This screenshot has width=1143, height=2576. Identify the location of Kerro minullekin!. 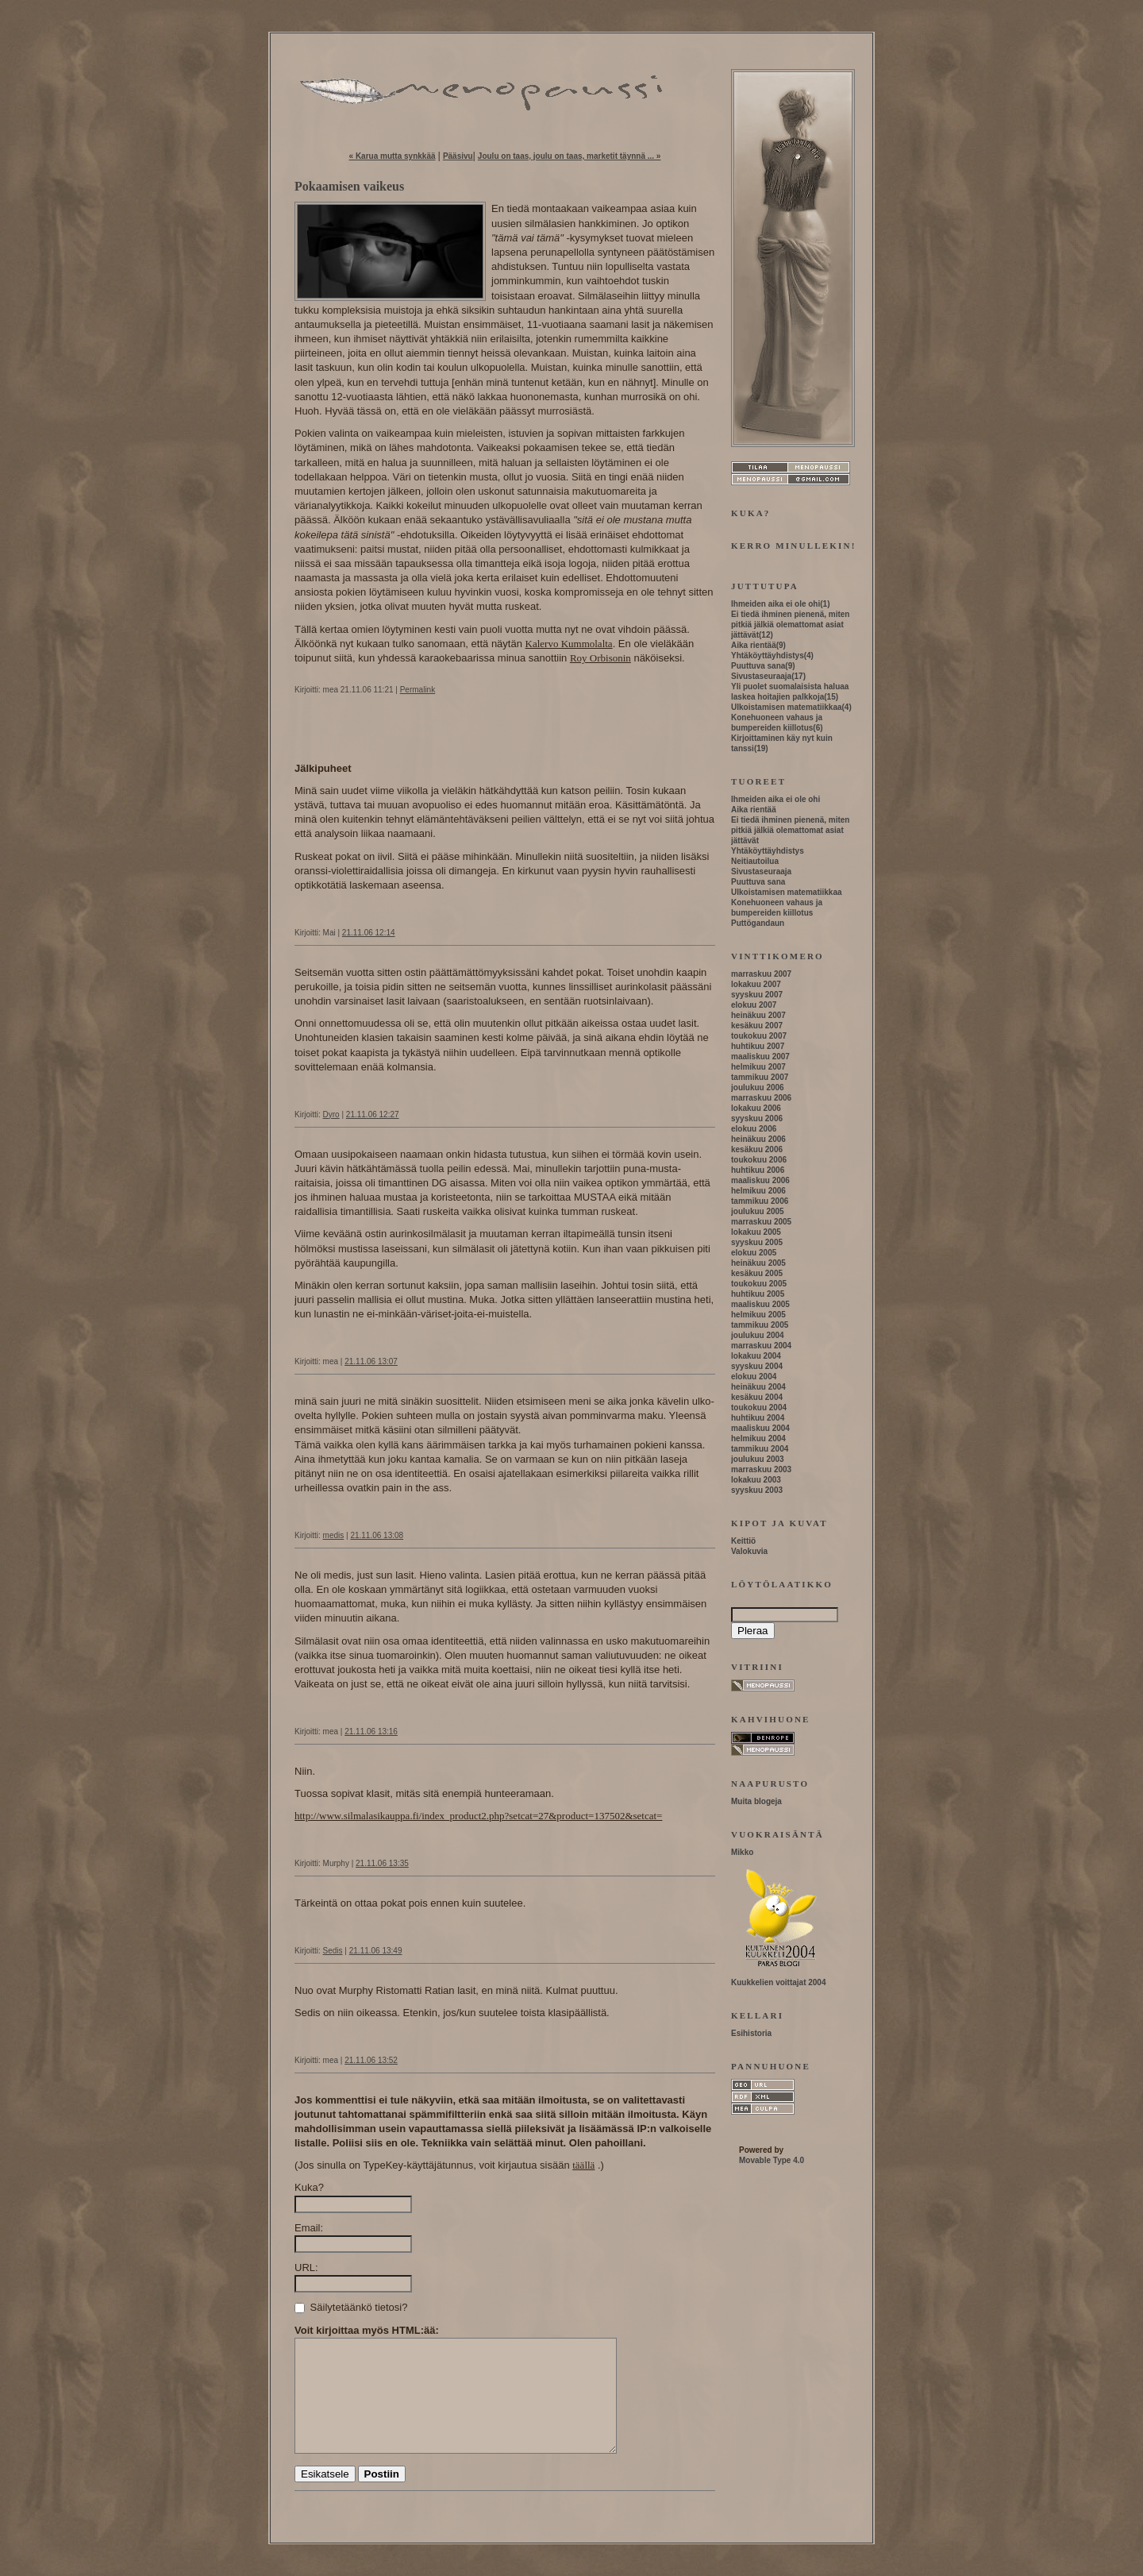
(793, 545).